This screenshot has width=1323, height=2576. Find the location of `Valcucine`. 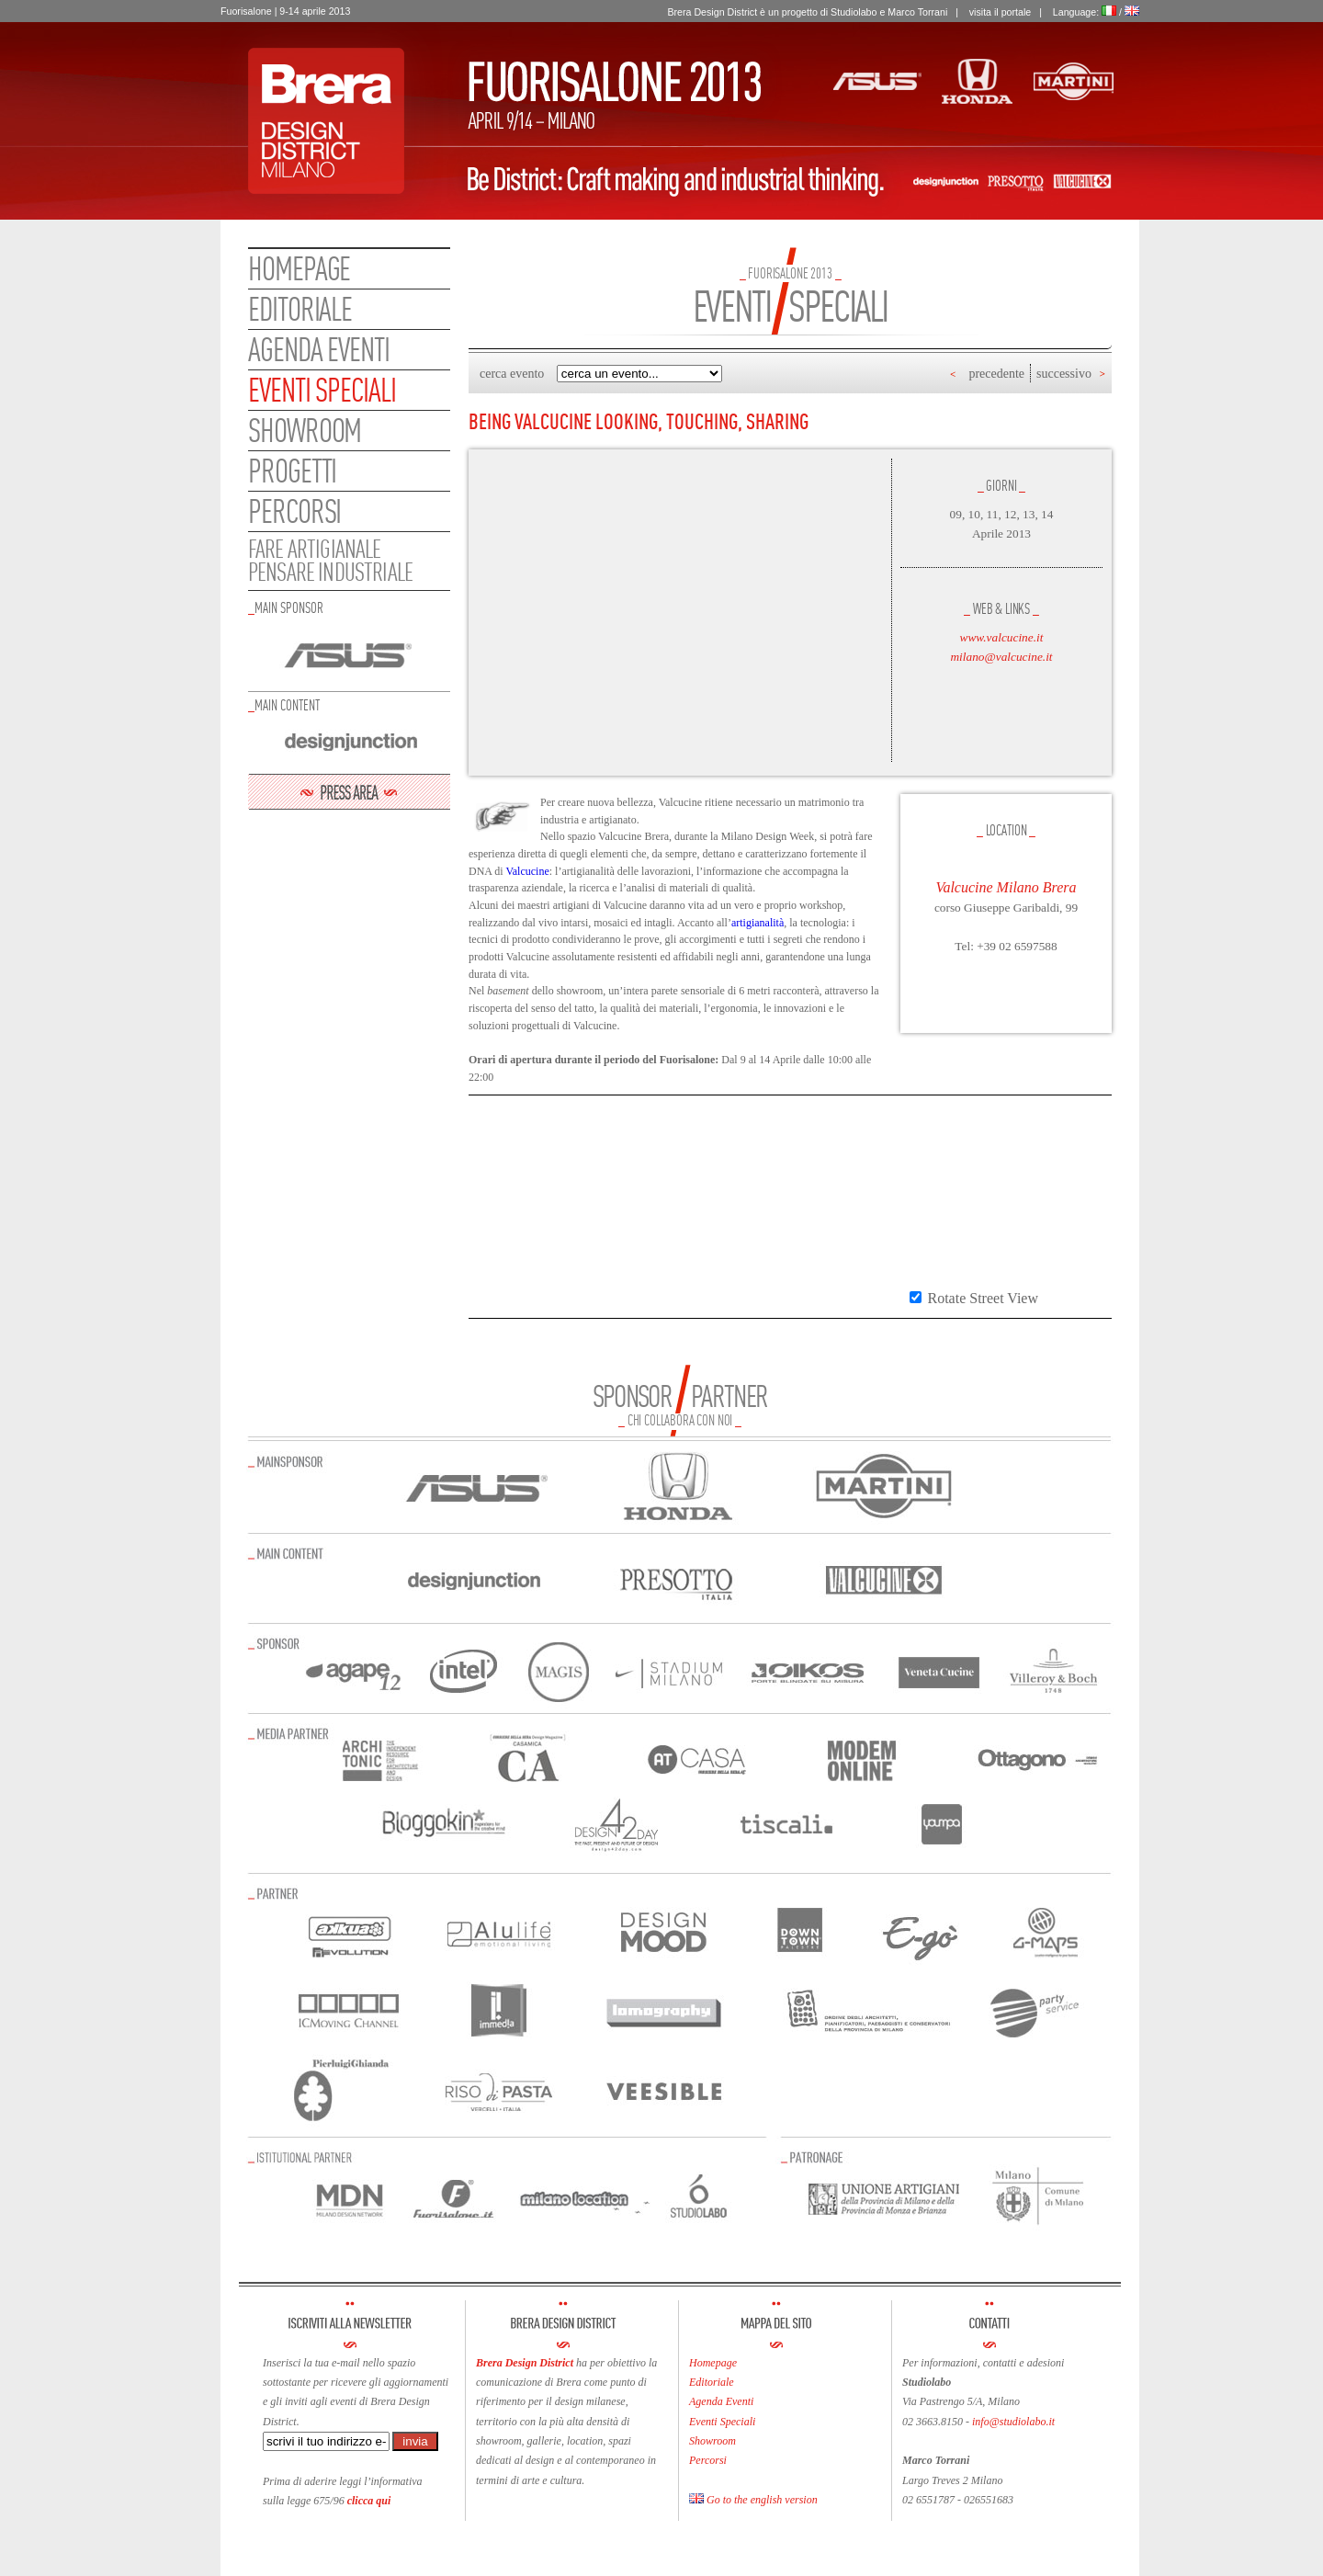

Valcucine is located at coordinates (526, 871).